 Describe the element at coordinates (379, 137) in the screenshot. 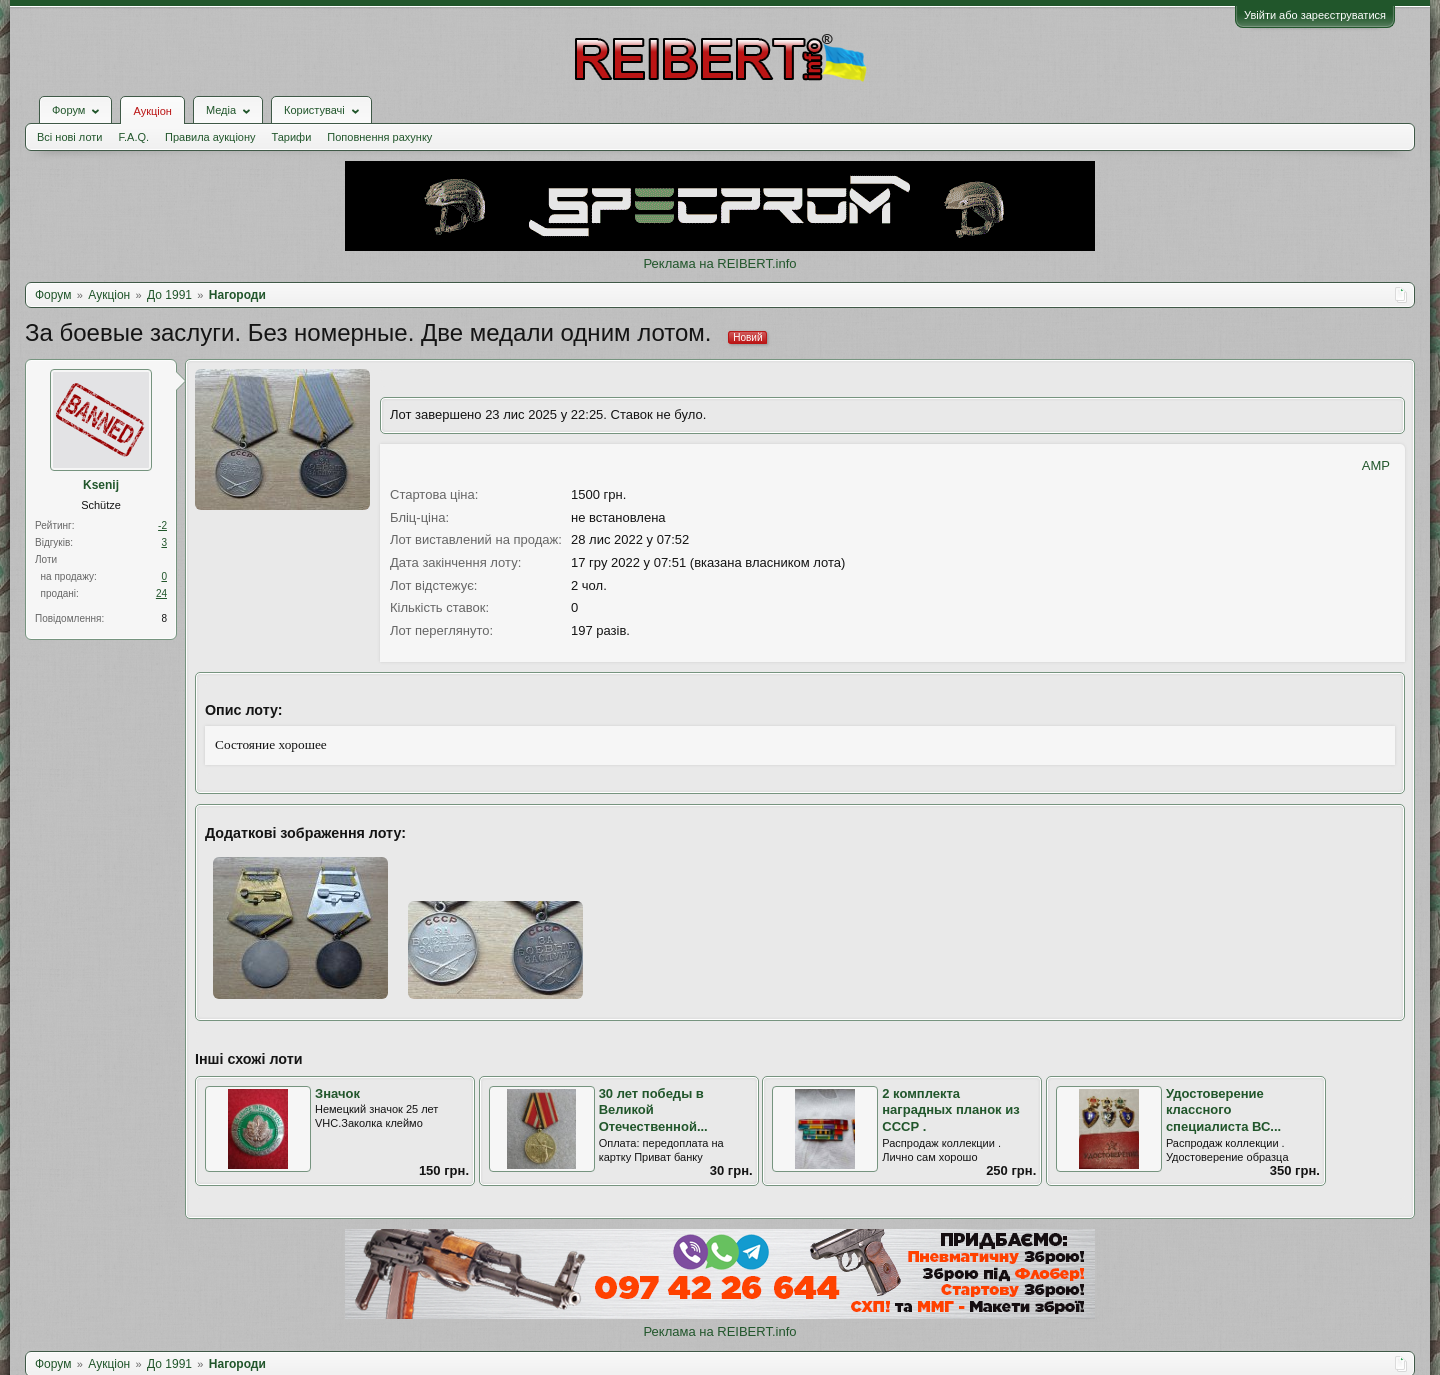

I see `Поповнення рахунку` at that location.